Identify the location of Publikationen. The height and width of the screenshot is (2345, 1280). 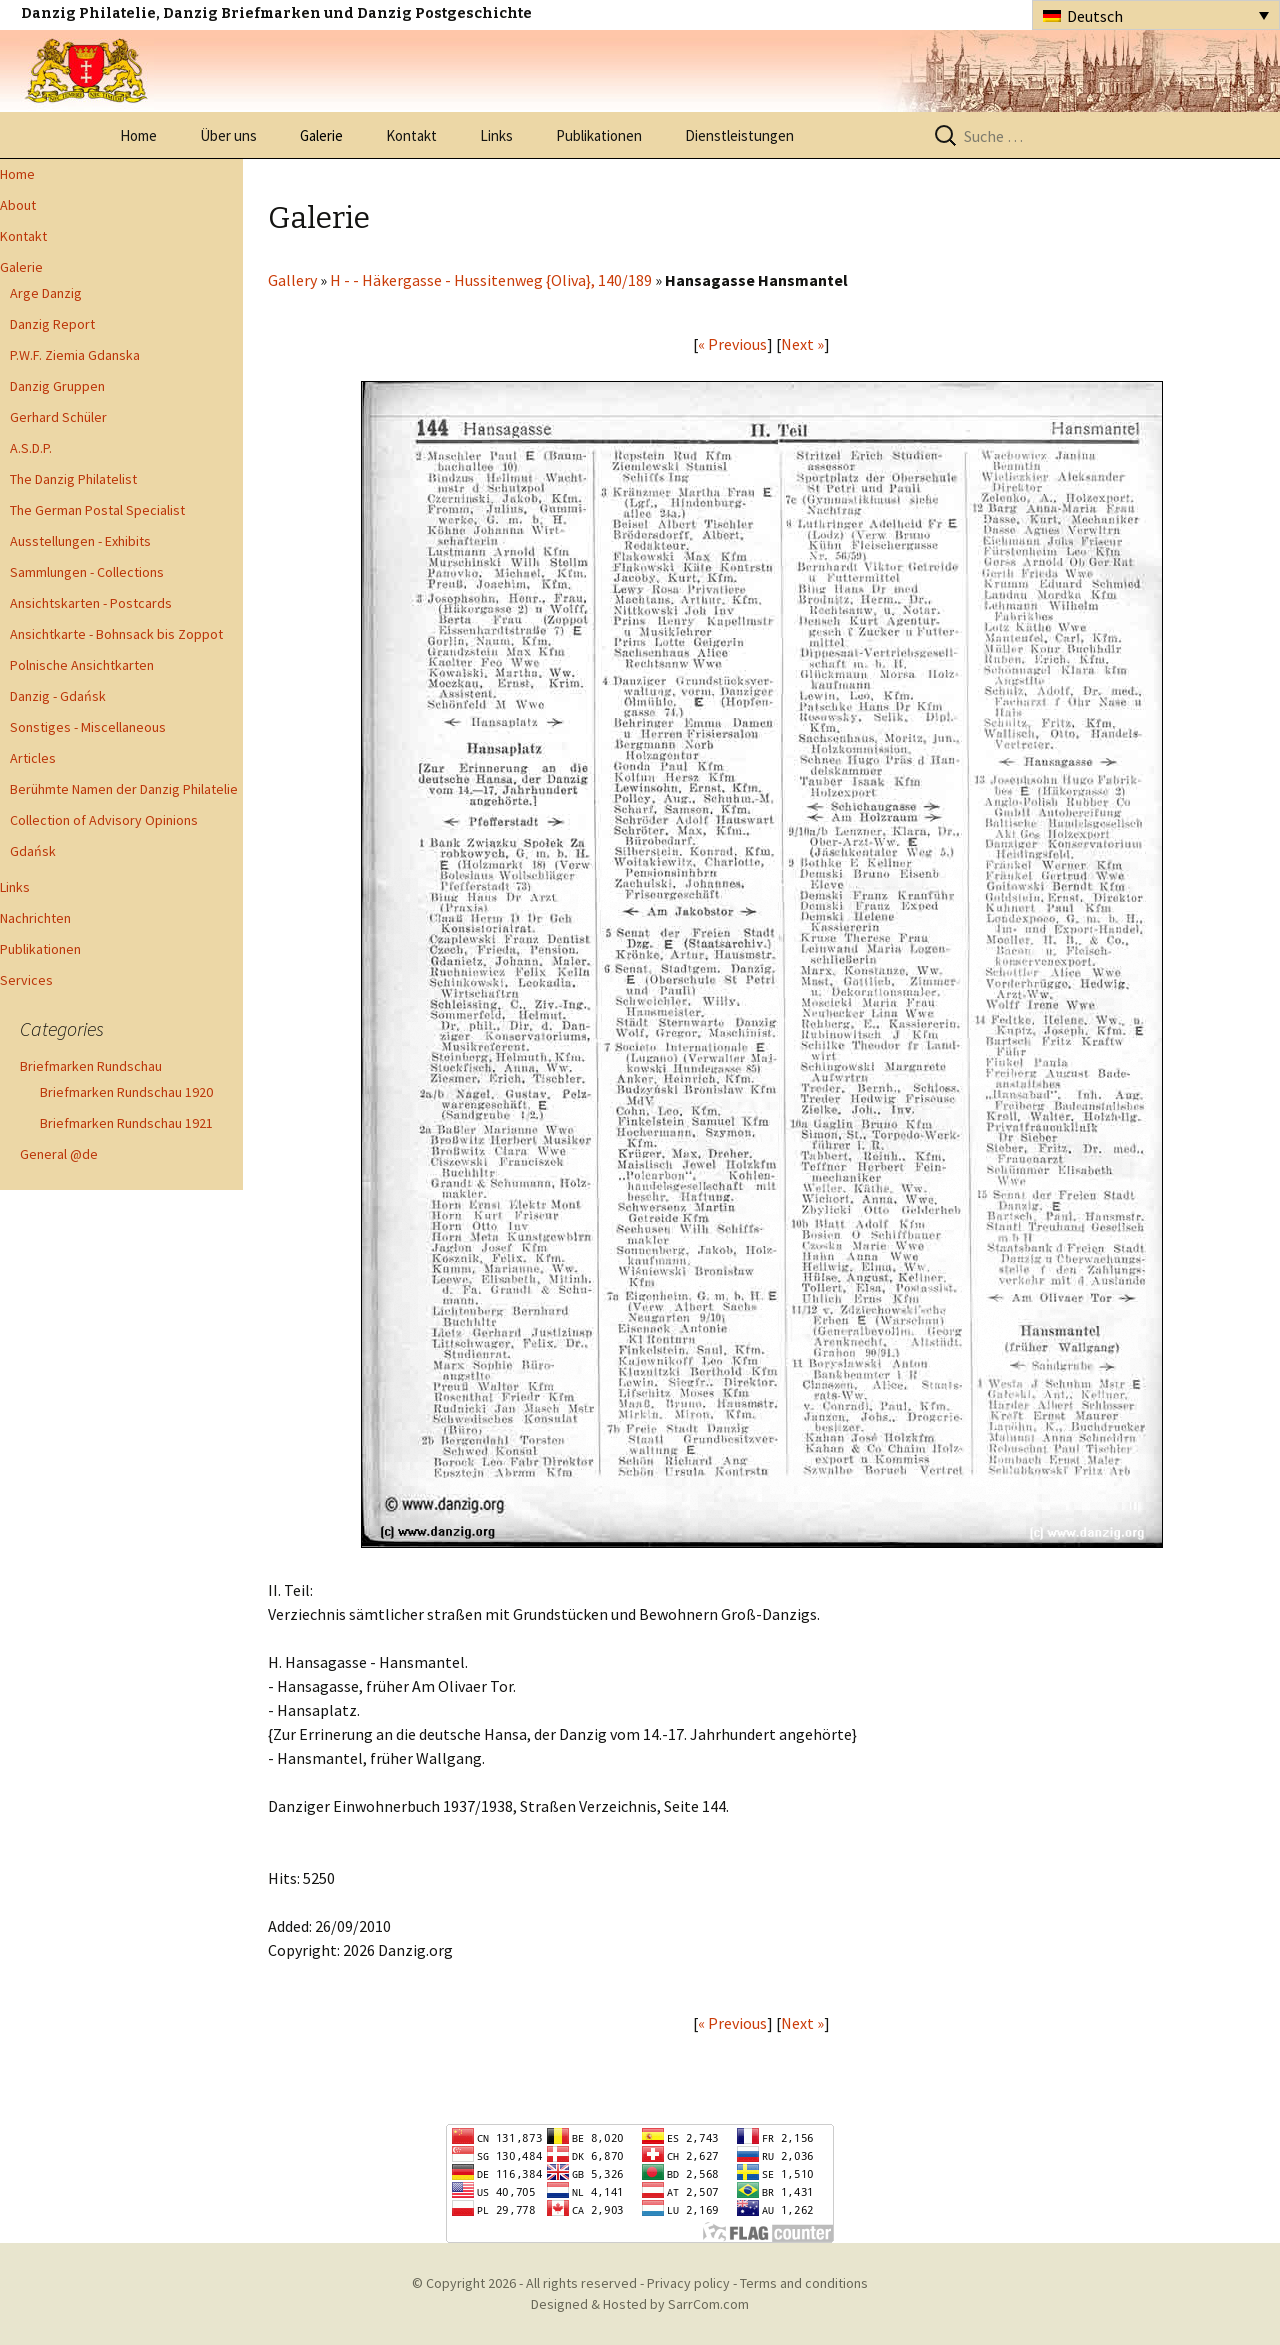
(599, 135).